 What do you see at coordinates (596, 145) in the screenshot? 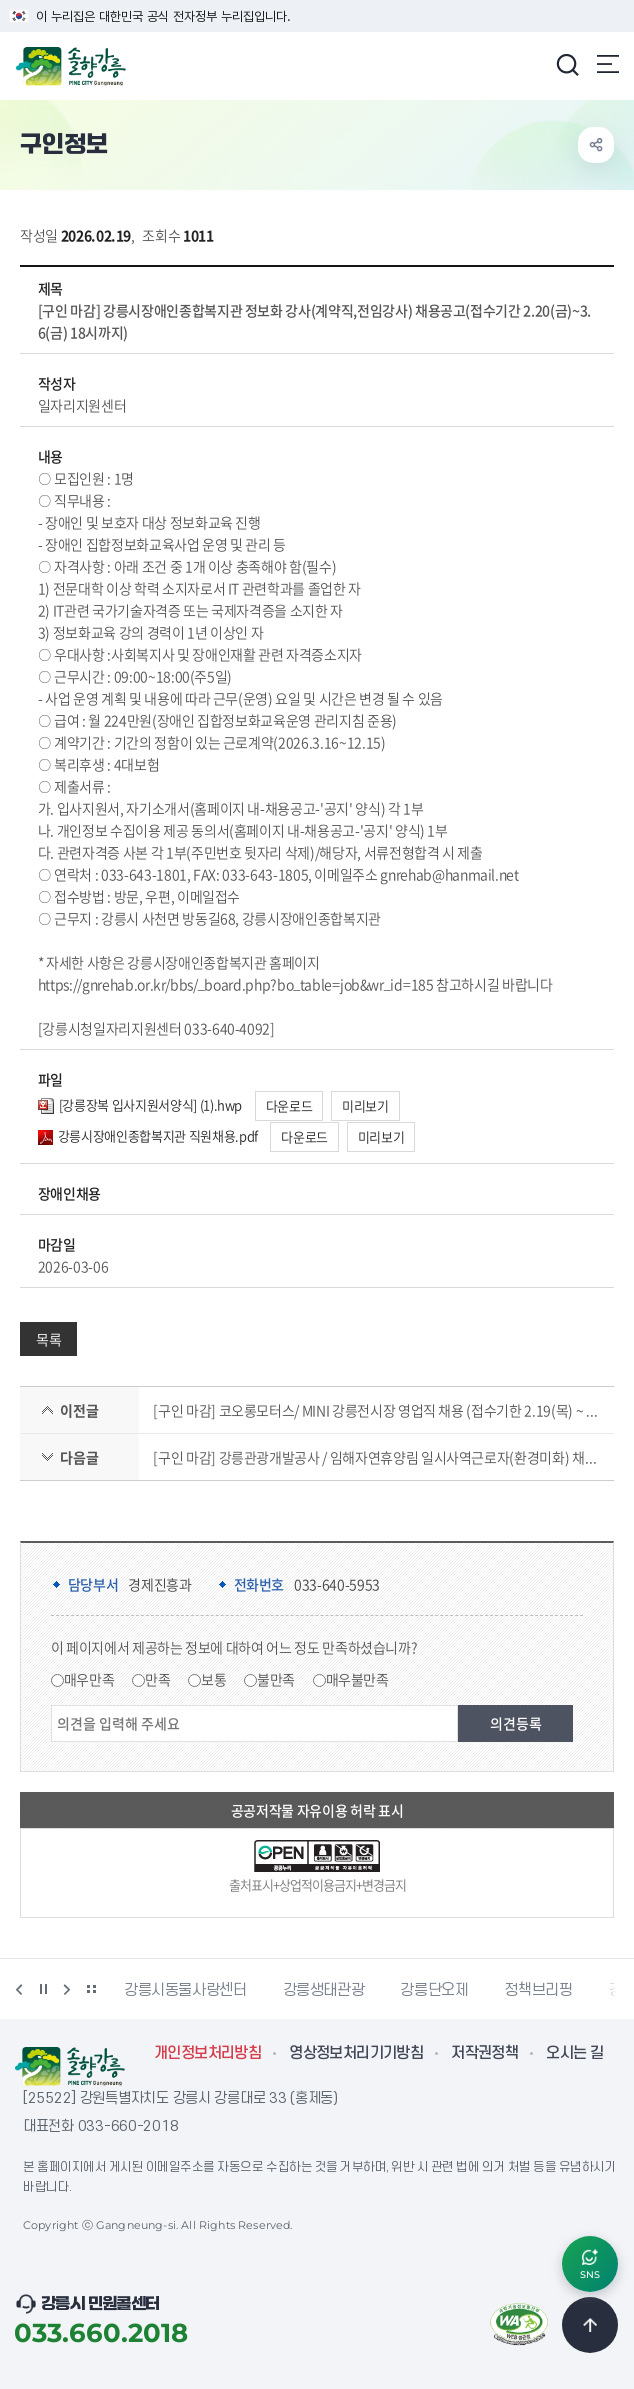
I see `공유하기 열기` at bounding box center [596, 145].